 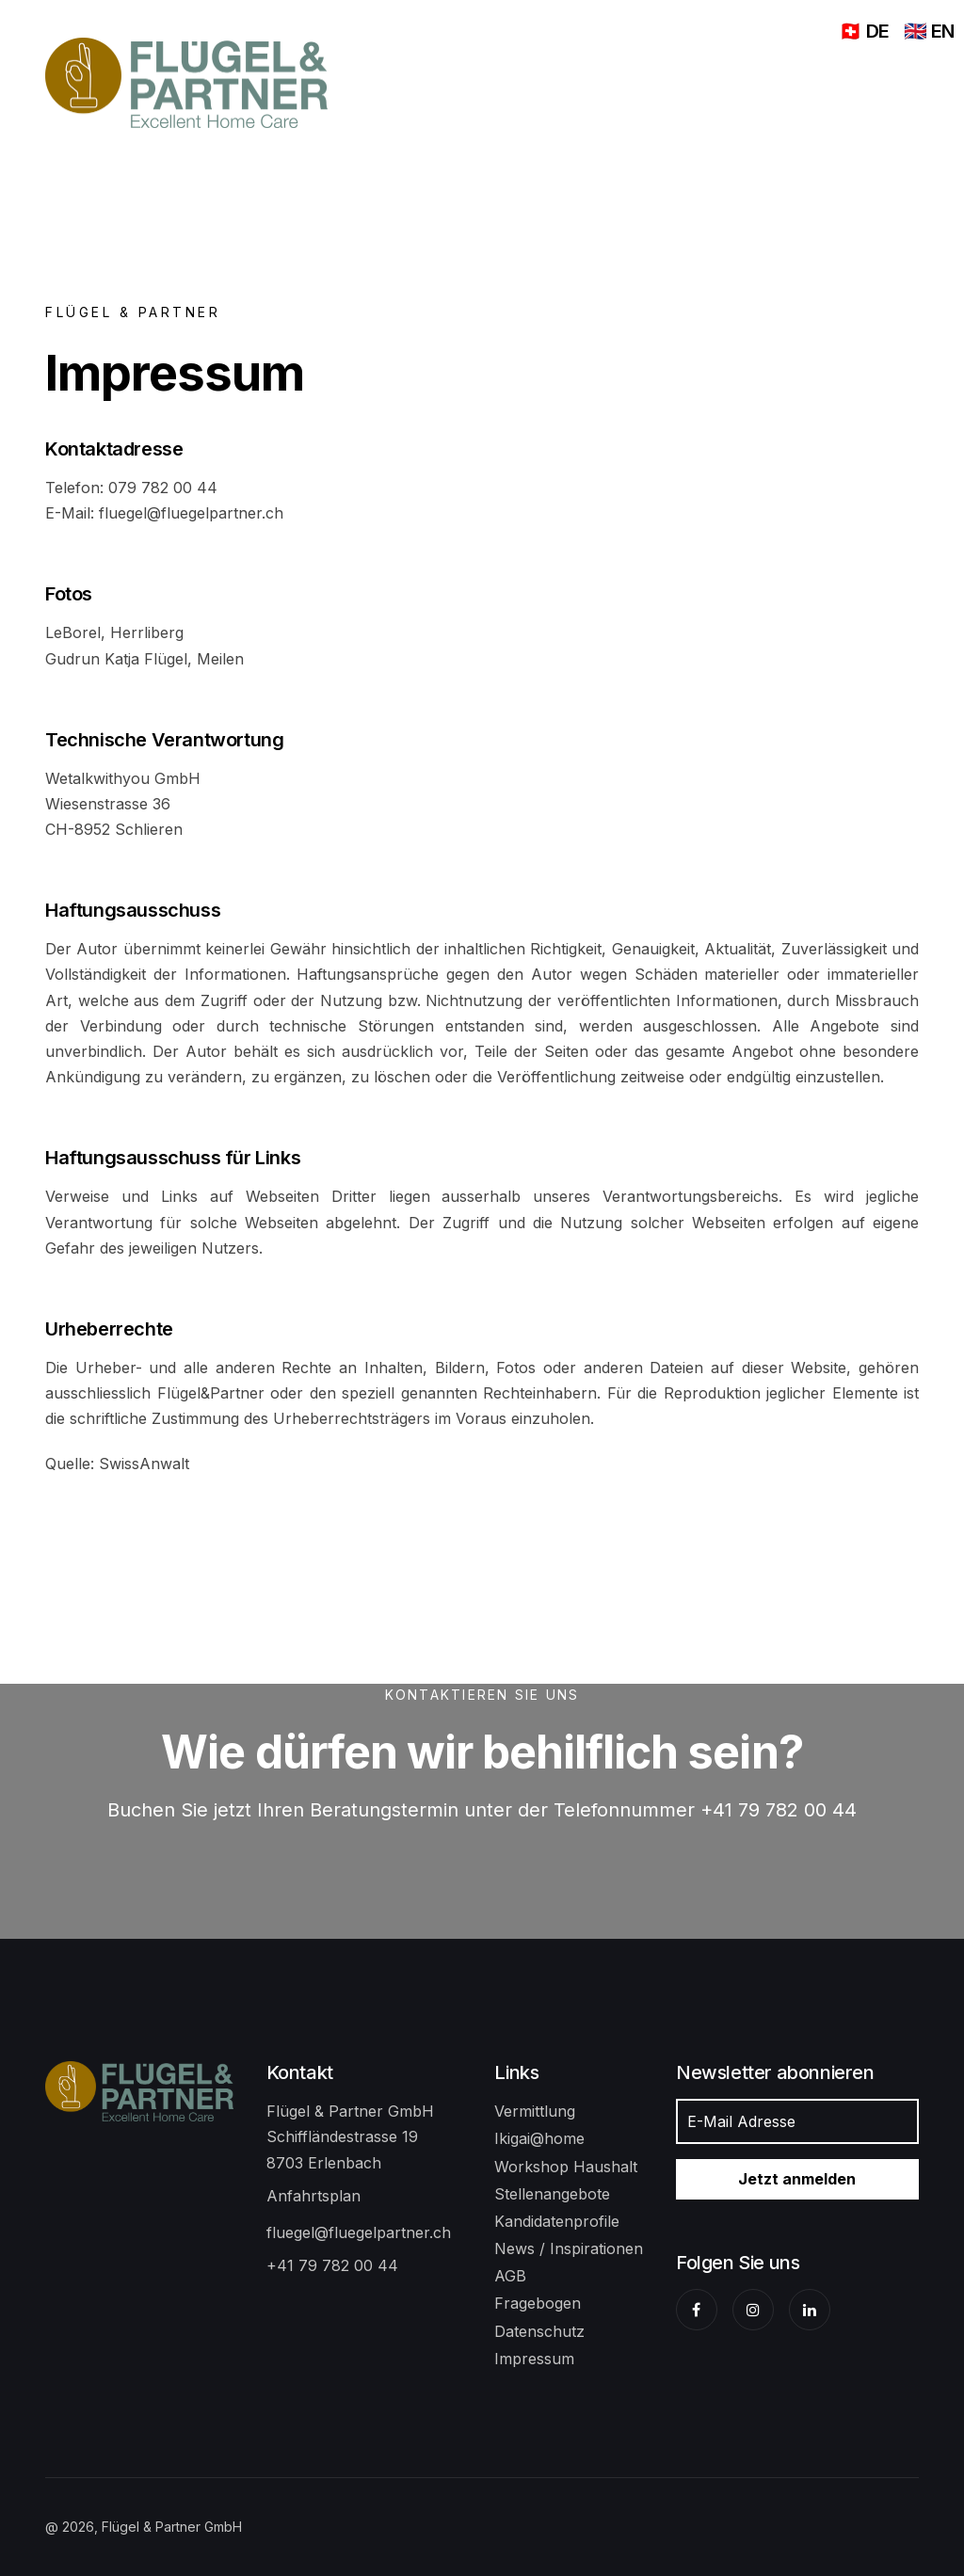 What do you see at coordinates (534, 2111) in the screenshot?
I see `Vermittlung` at bounding box center [534, 2111].